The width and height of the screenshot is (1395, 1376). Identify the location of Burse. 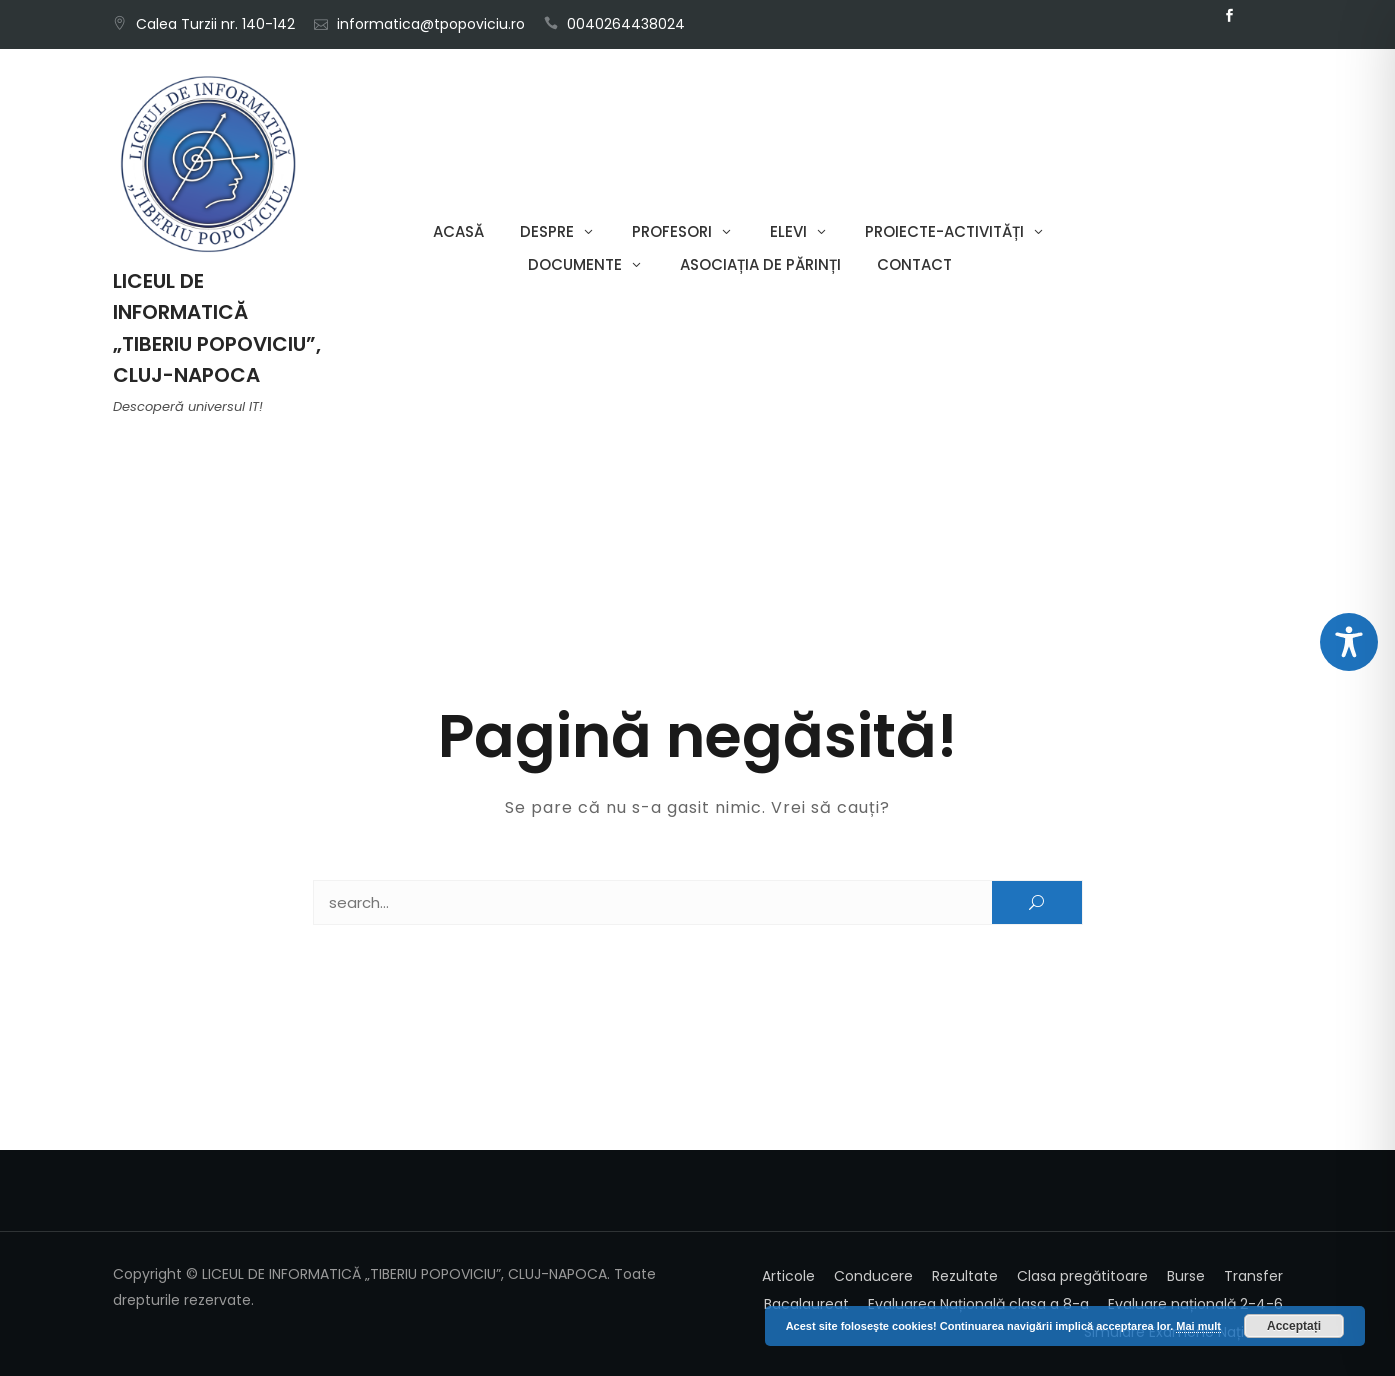
(1186, 1276).